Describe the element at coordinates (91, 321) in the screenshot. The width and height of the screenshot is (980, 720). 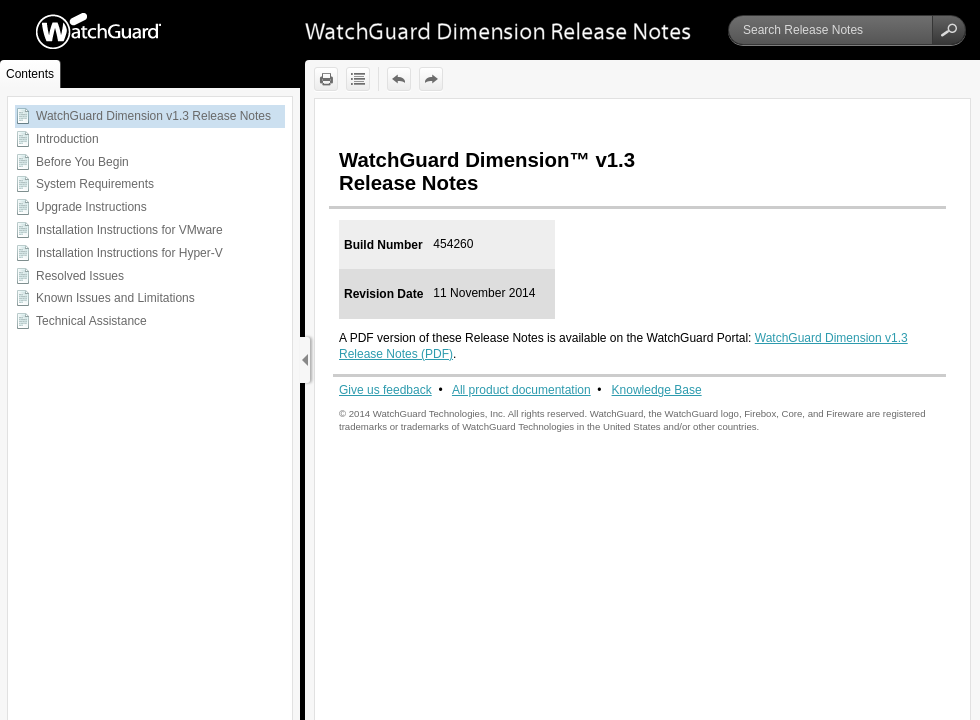
I see `Technical Assistance` at that location.